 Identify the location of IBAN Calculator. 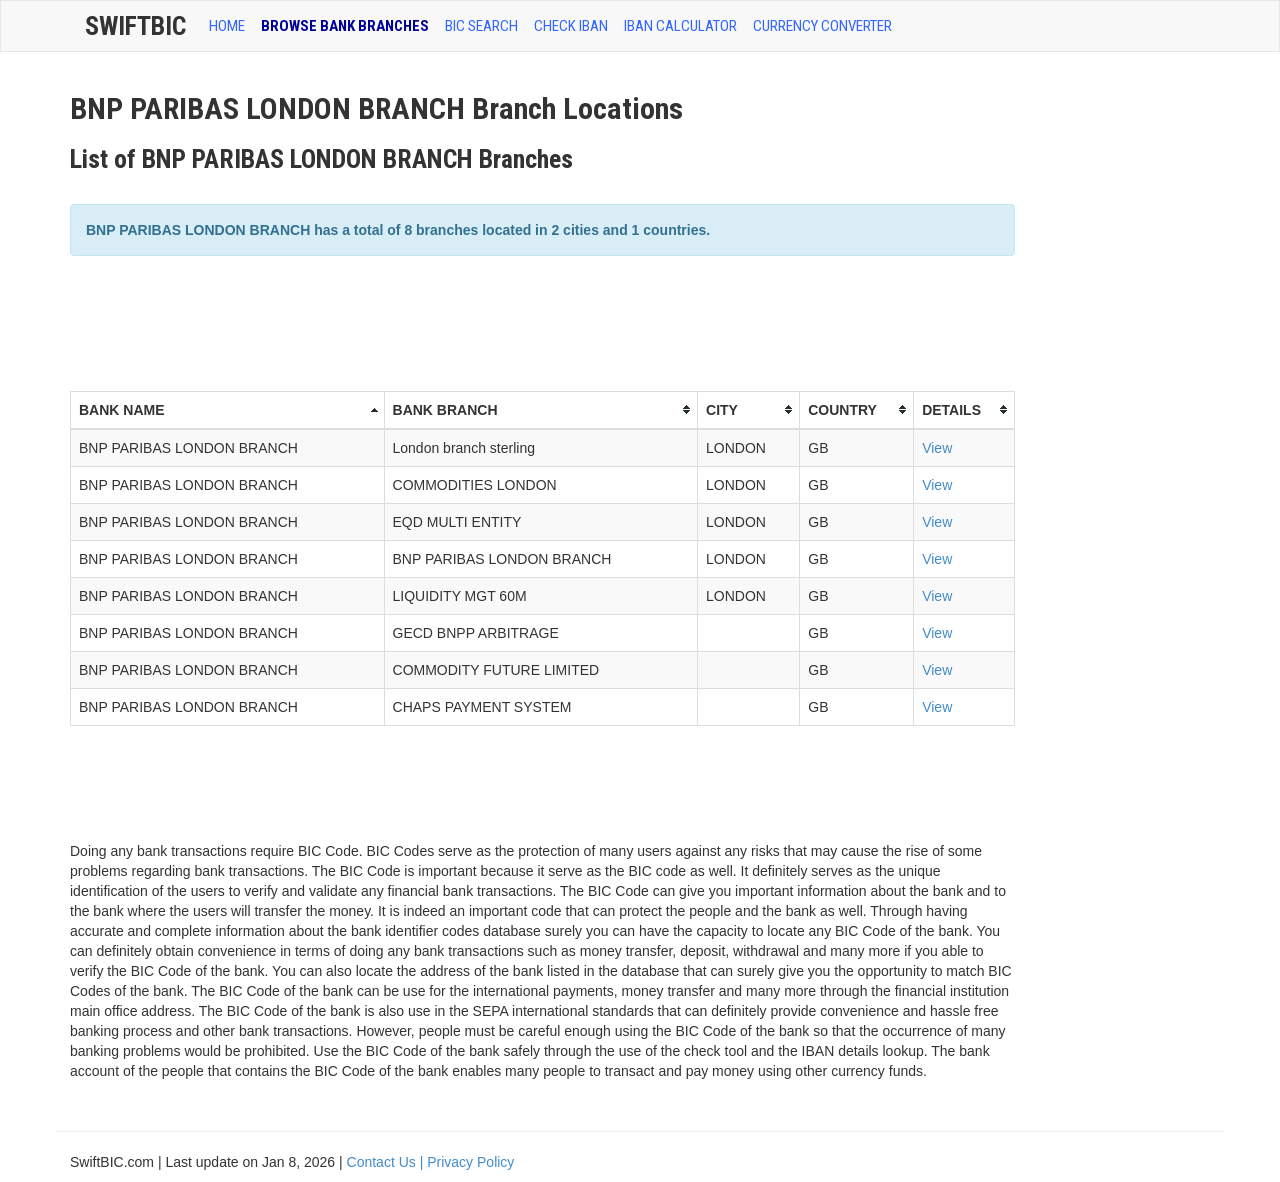
(680, 26).